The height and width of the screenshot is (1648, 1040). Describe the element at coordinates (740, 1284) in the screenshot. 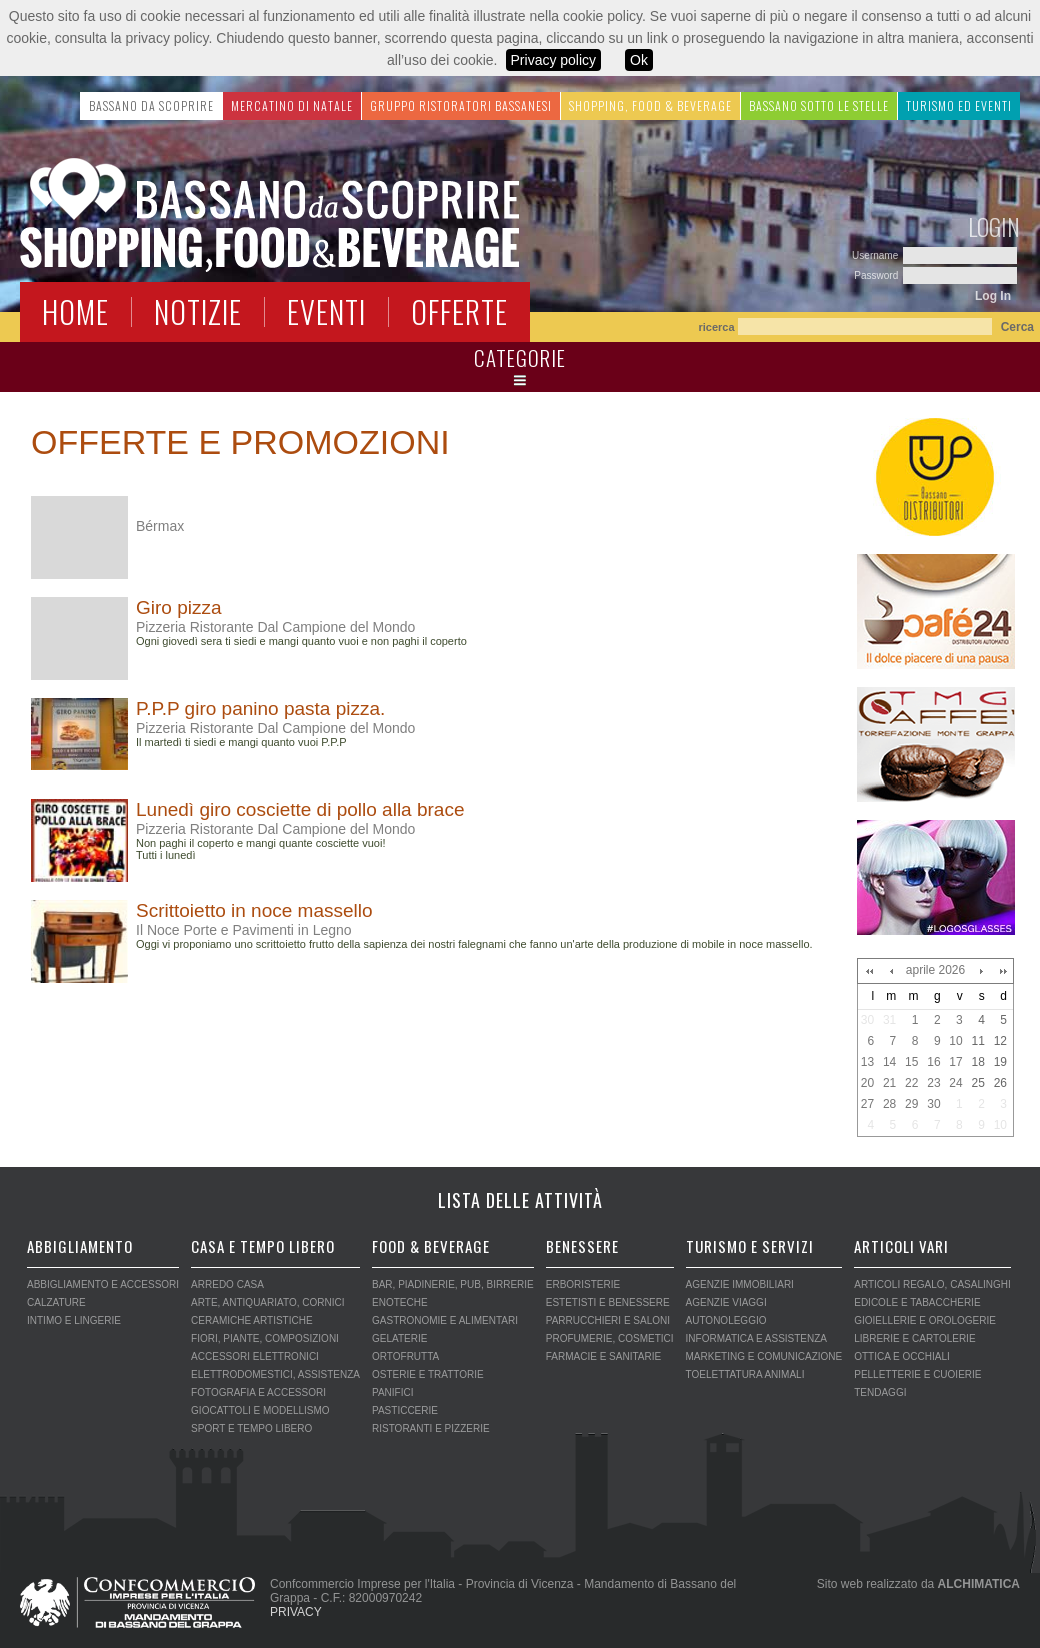

I see `AGENZIE IMMOBILIARI` at that location.